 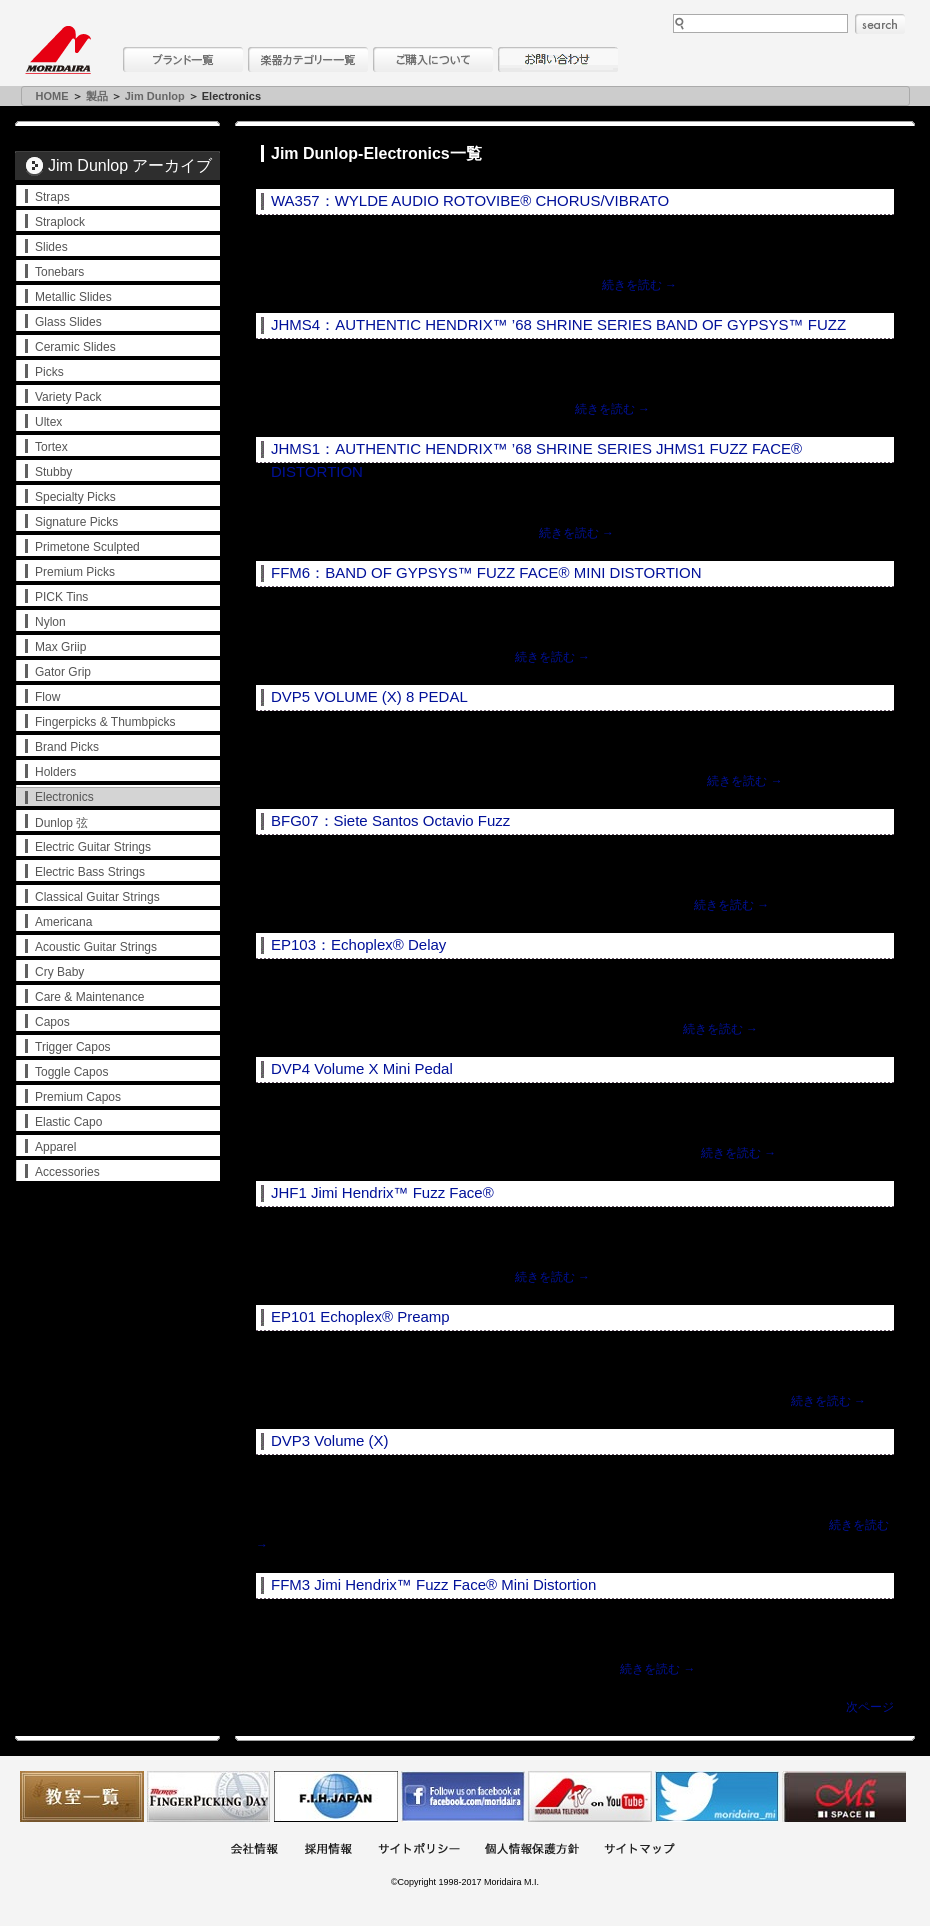 What do you see at coordinates (328, 1850) in the screenshot?
I see `採用情報` at bounding box center [328, 1850].